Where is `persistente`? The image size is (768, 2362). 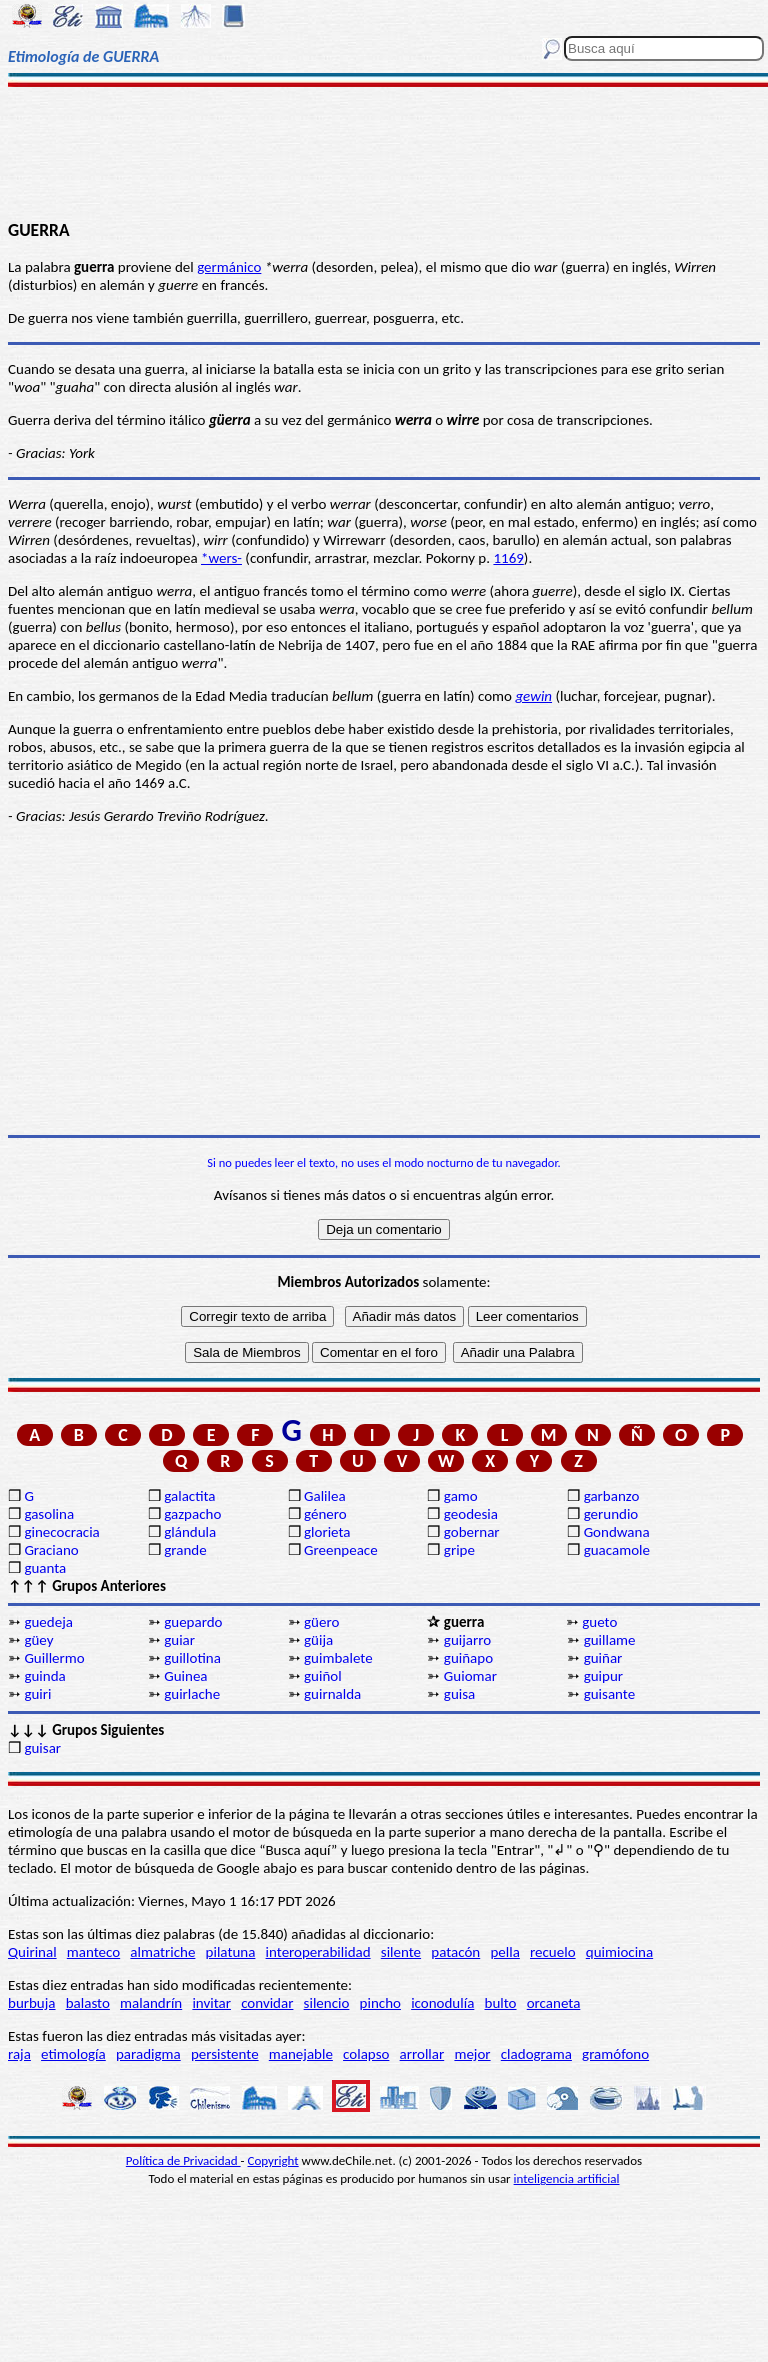
persistente is located at coordinates (225, 2054).